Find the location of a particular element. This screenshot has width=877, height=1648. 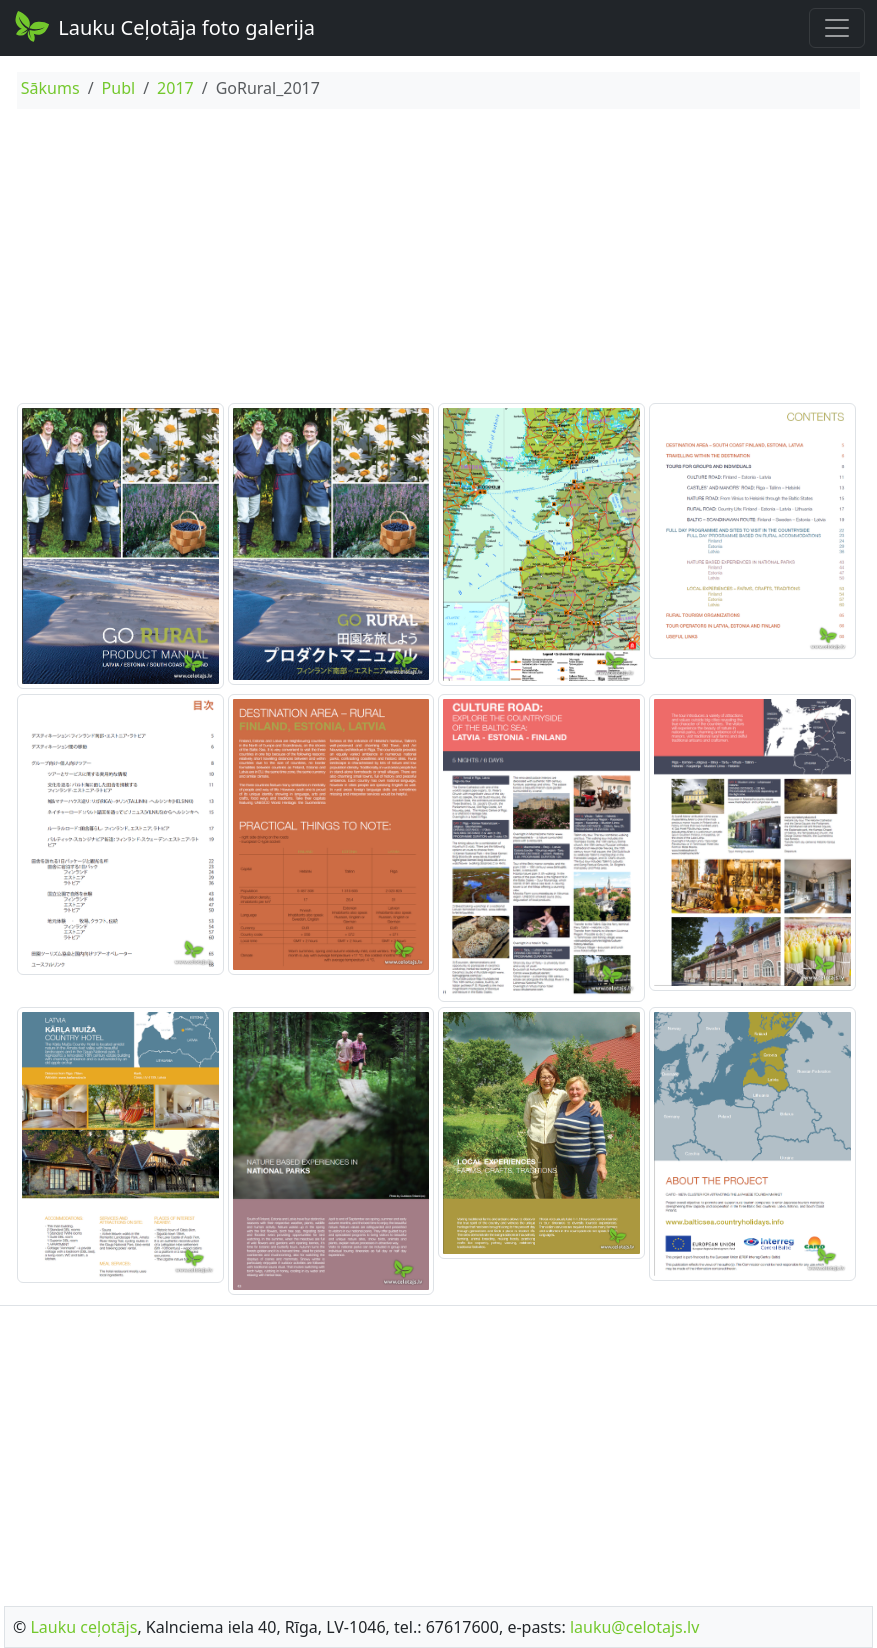

[Advertisement] is located at coordinates (438, 259).